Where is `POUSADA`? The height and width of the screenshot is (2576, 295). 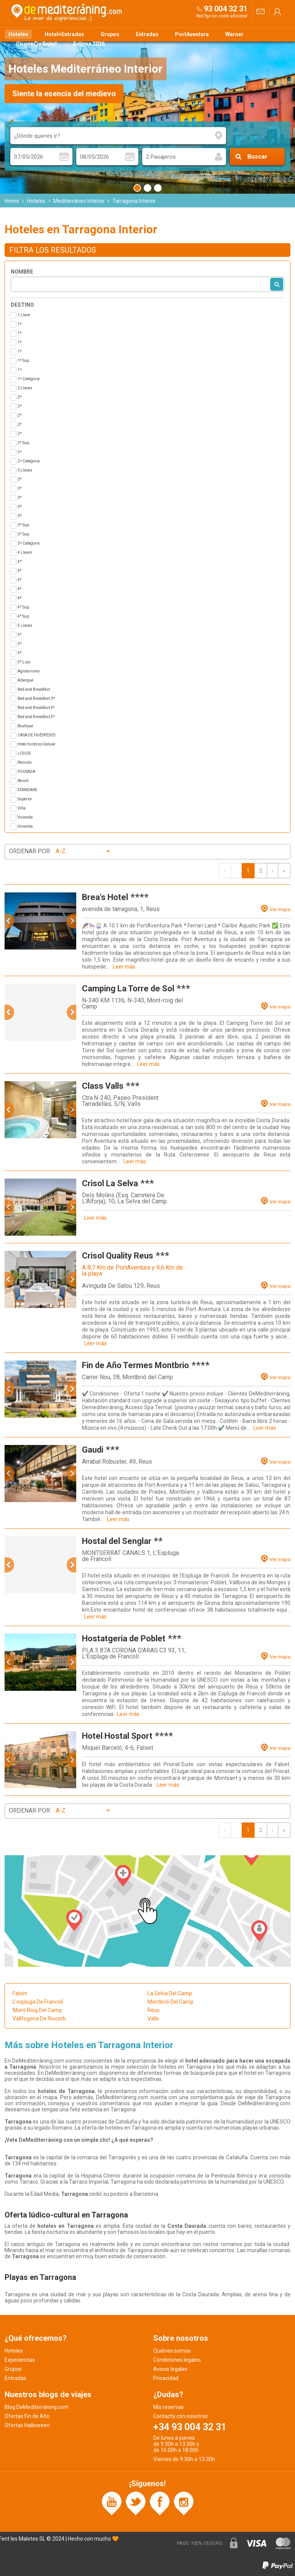 POUSADA is located at coordinates (26, 771).